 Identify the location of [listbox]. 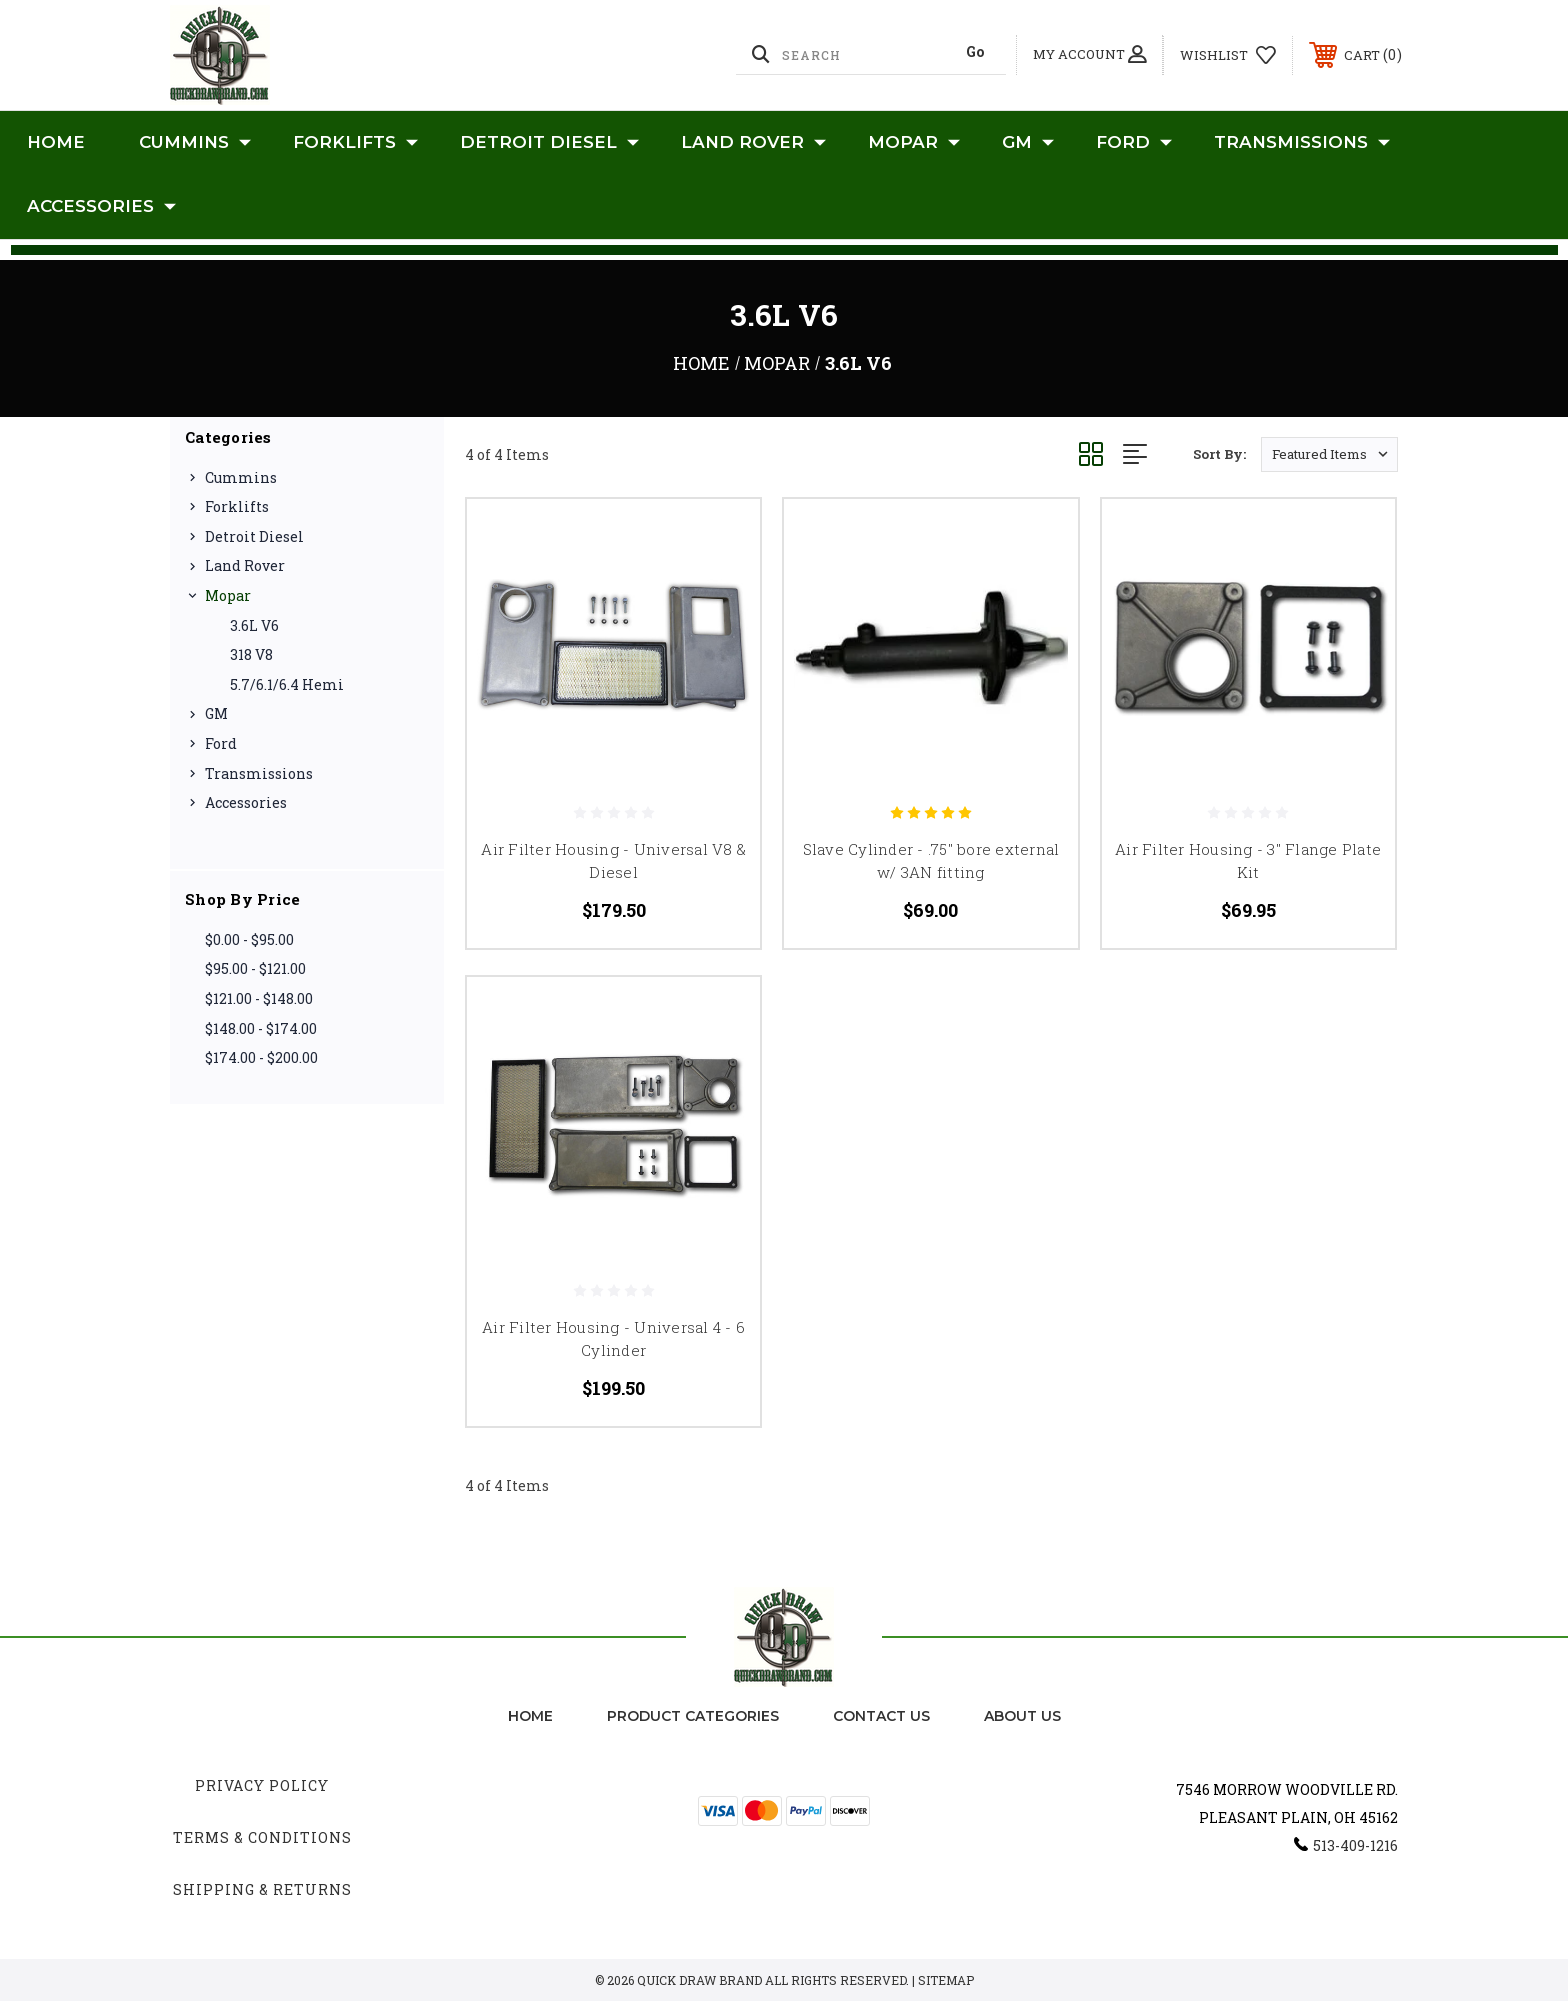
(1329, 454).